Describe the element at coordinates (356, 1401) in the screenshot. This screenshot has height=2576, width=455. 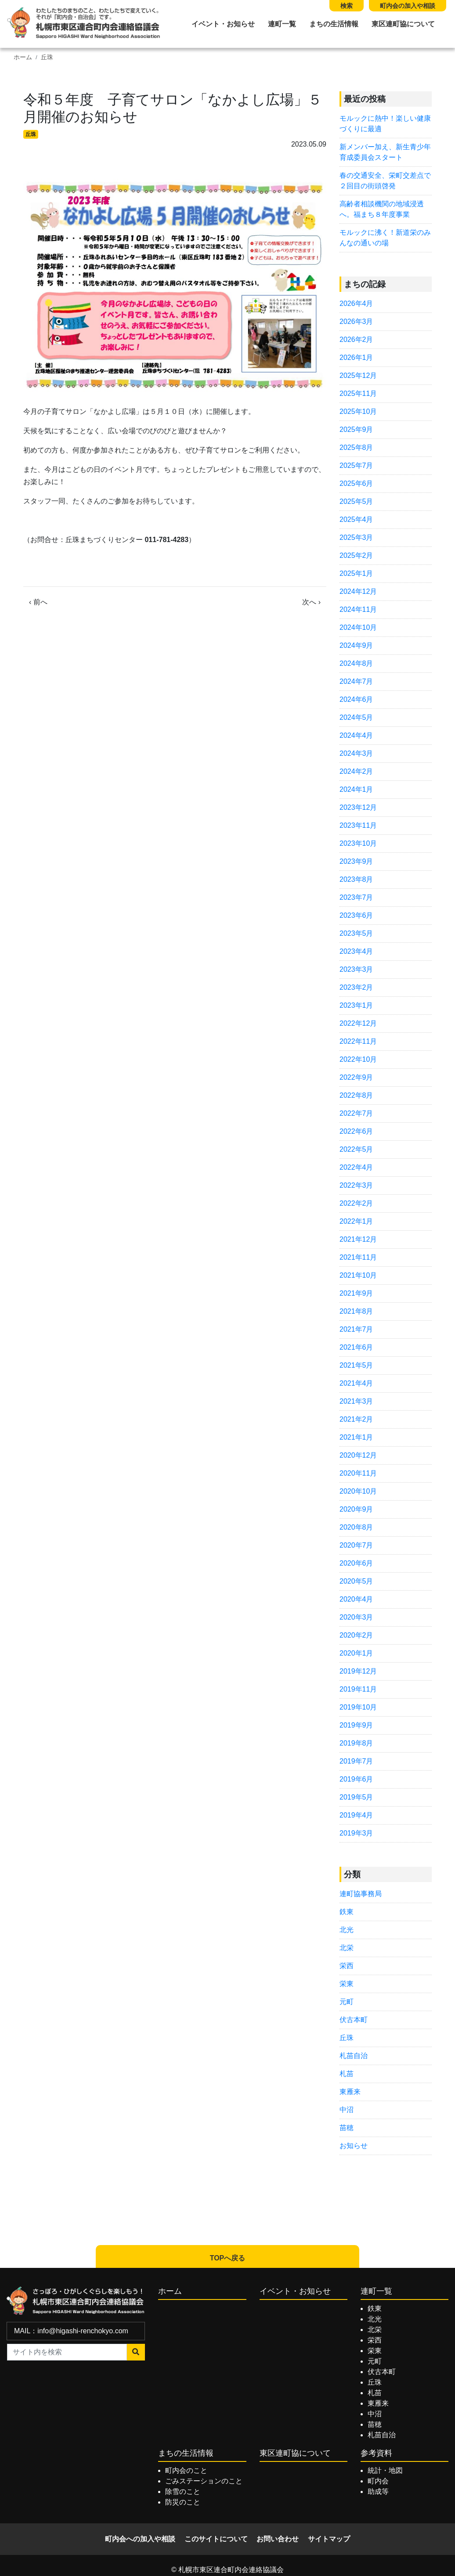
I see `2021年3月` at that location.